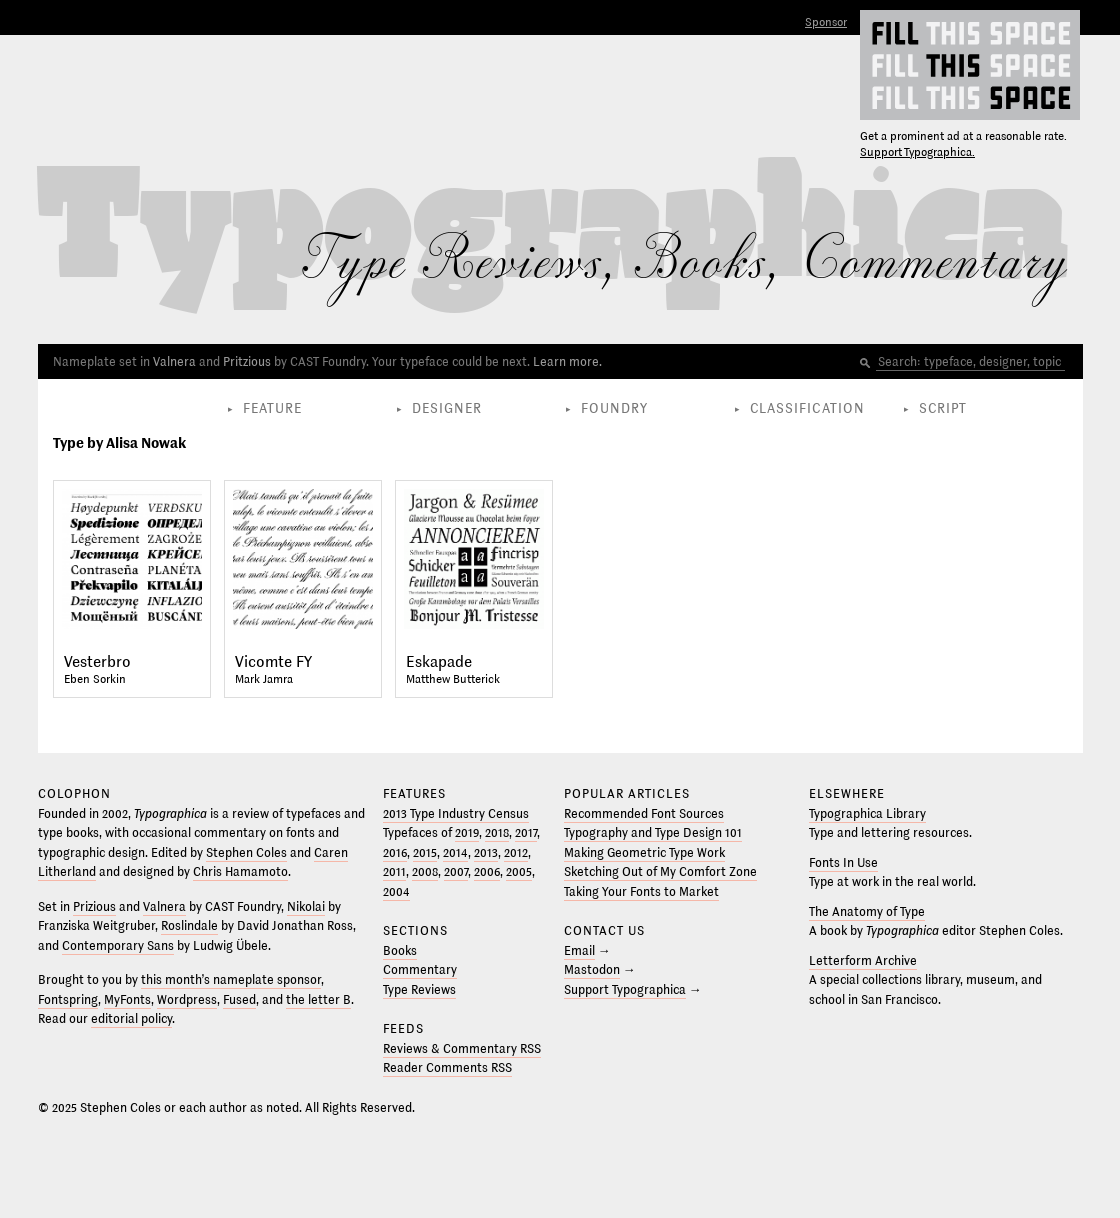 This screenshot has height=1218, width=1120. Describe the element at coordinates (239, 1000) in the screenshot. I see `Fused` at that location.